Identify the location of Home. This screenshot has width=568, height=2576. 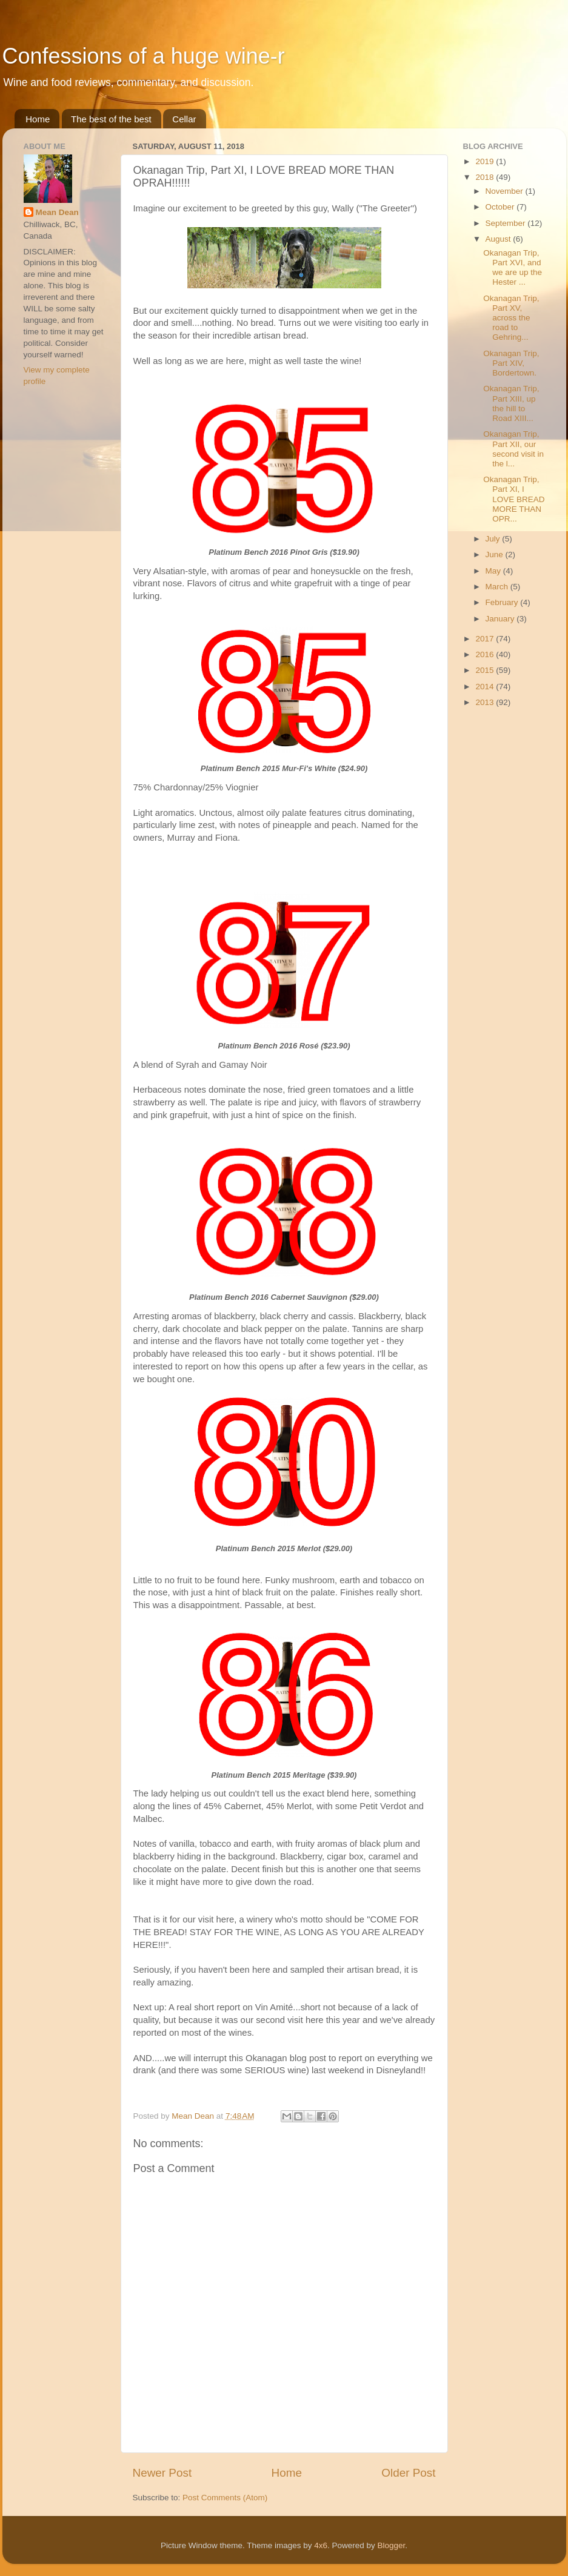
(37, 119).